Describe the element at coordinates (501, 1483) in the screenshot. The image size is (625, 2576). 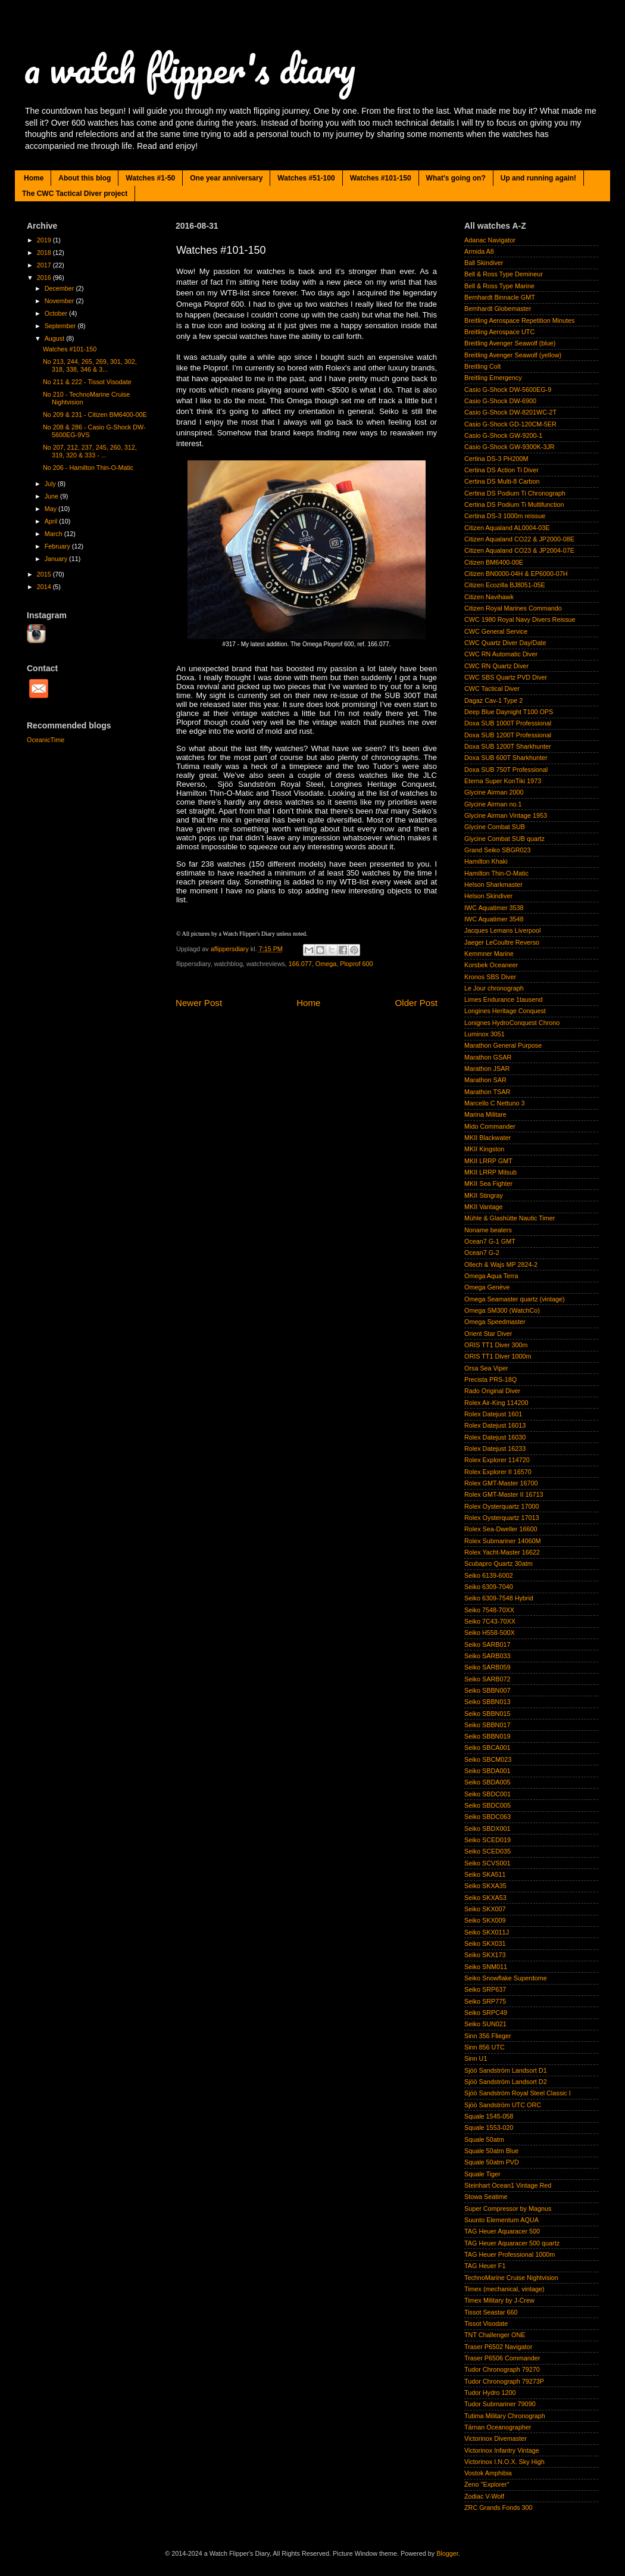
I see `Rolex GMT-Master 16700` at that location.